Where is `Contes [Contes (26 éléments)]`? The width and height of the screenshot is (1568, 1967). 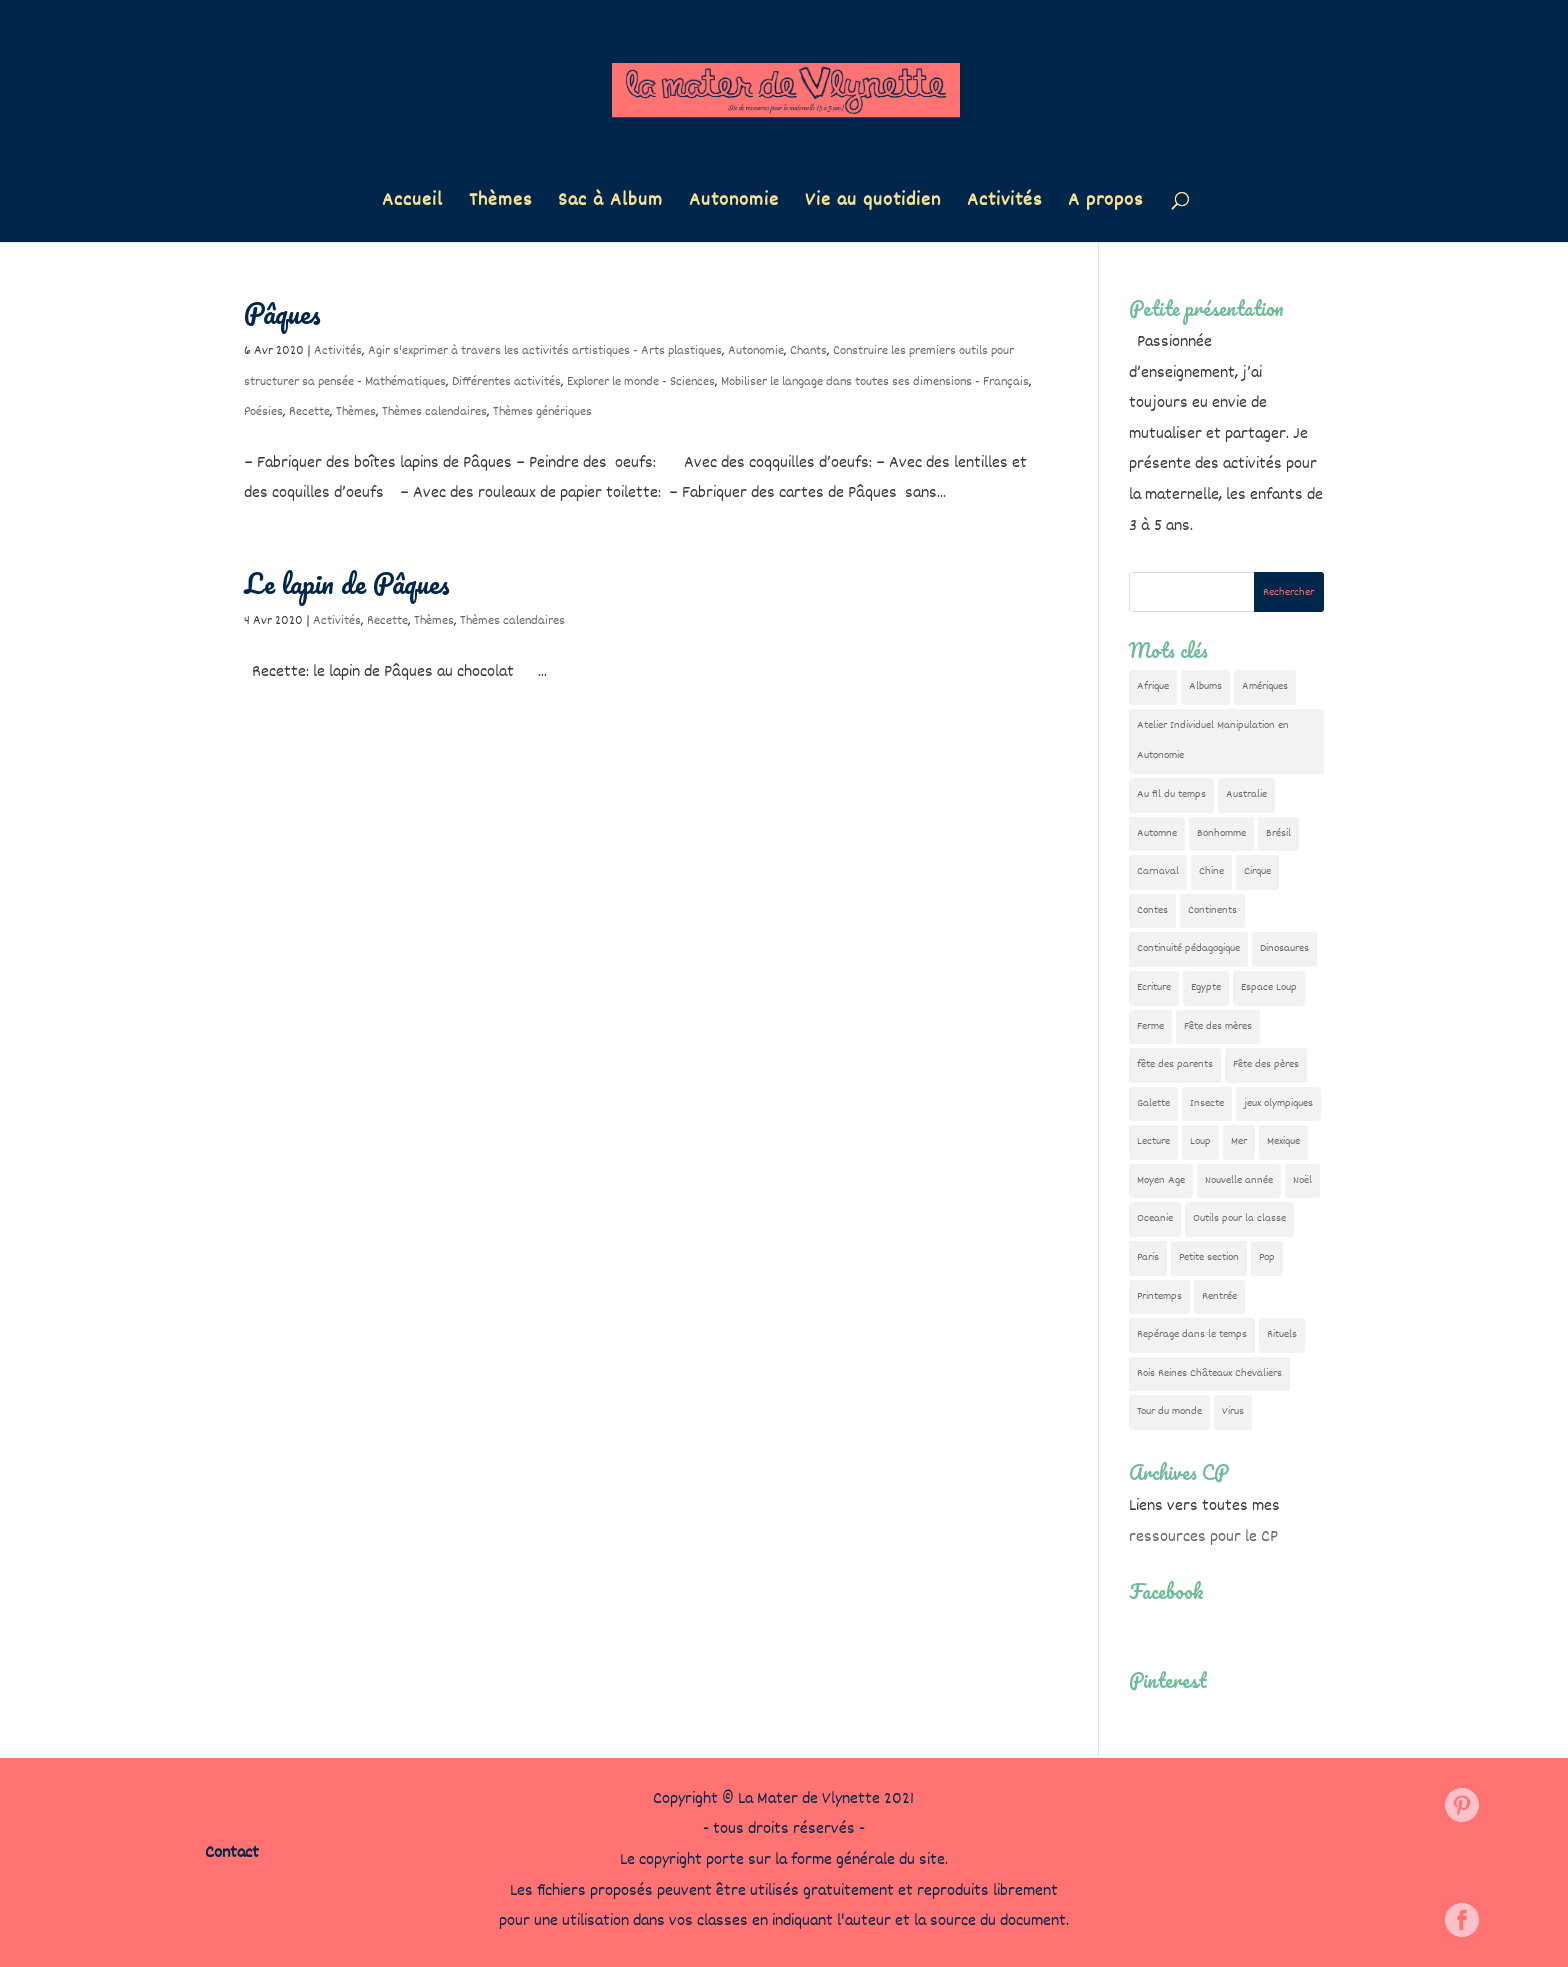 Contes [Contes (26 éléments)] is located at coordinates (1152, 910).